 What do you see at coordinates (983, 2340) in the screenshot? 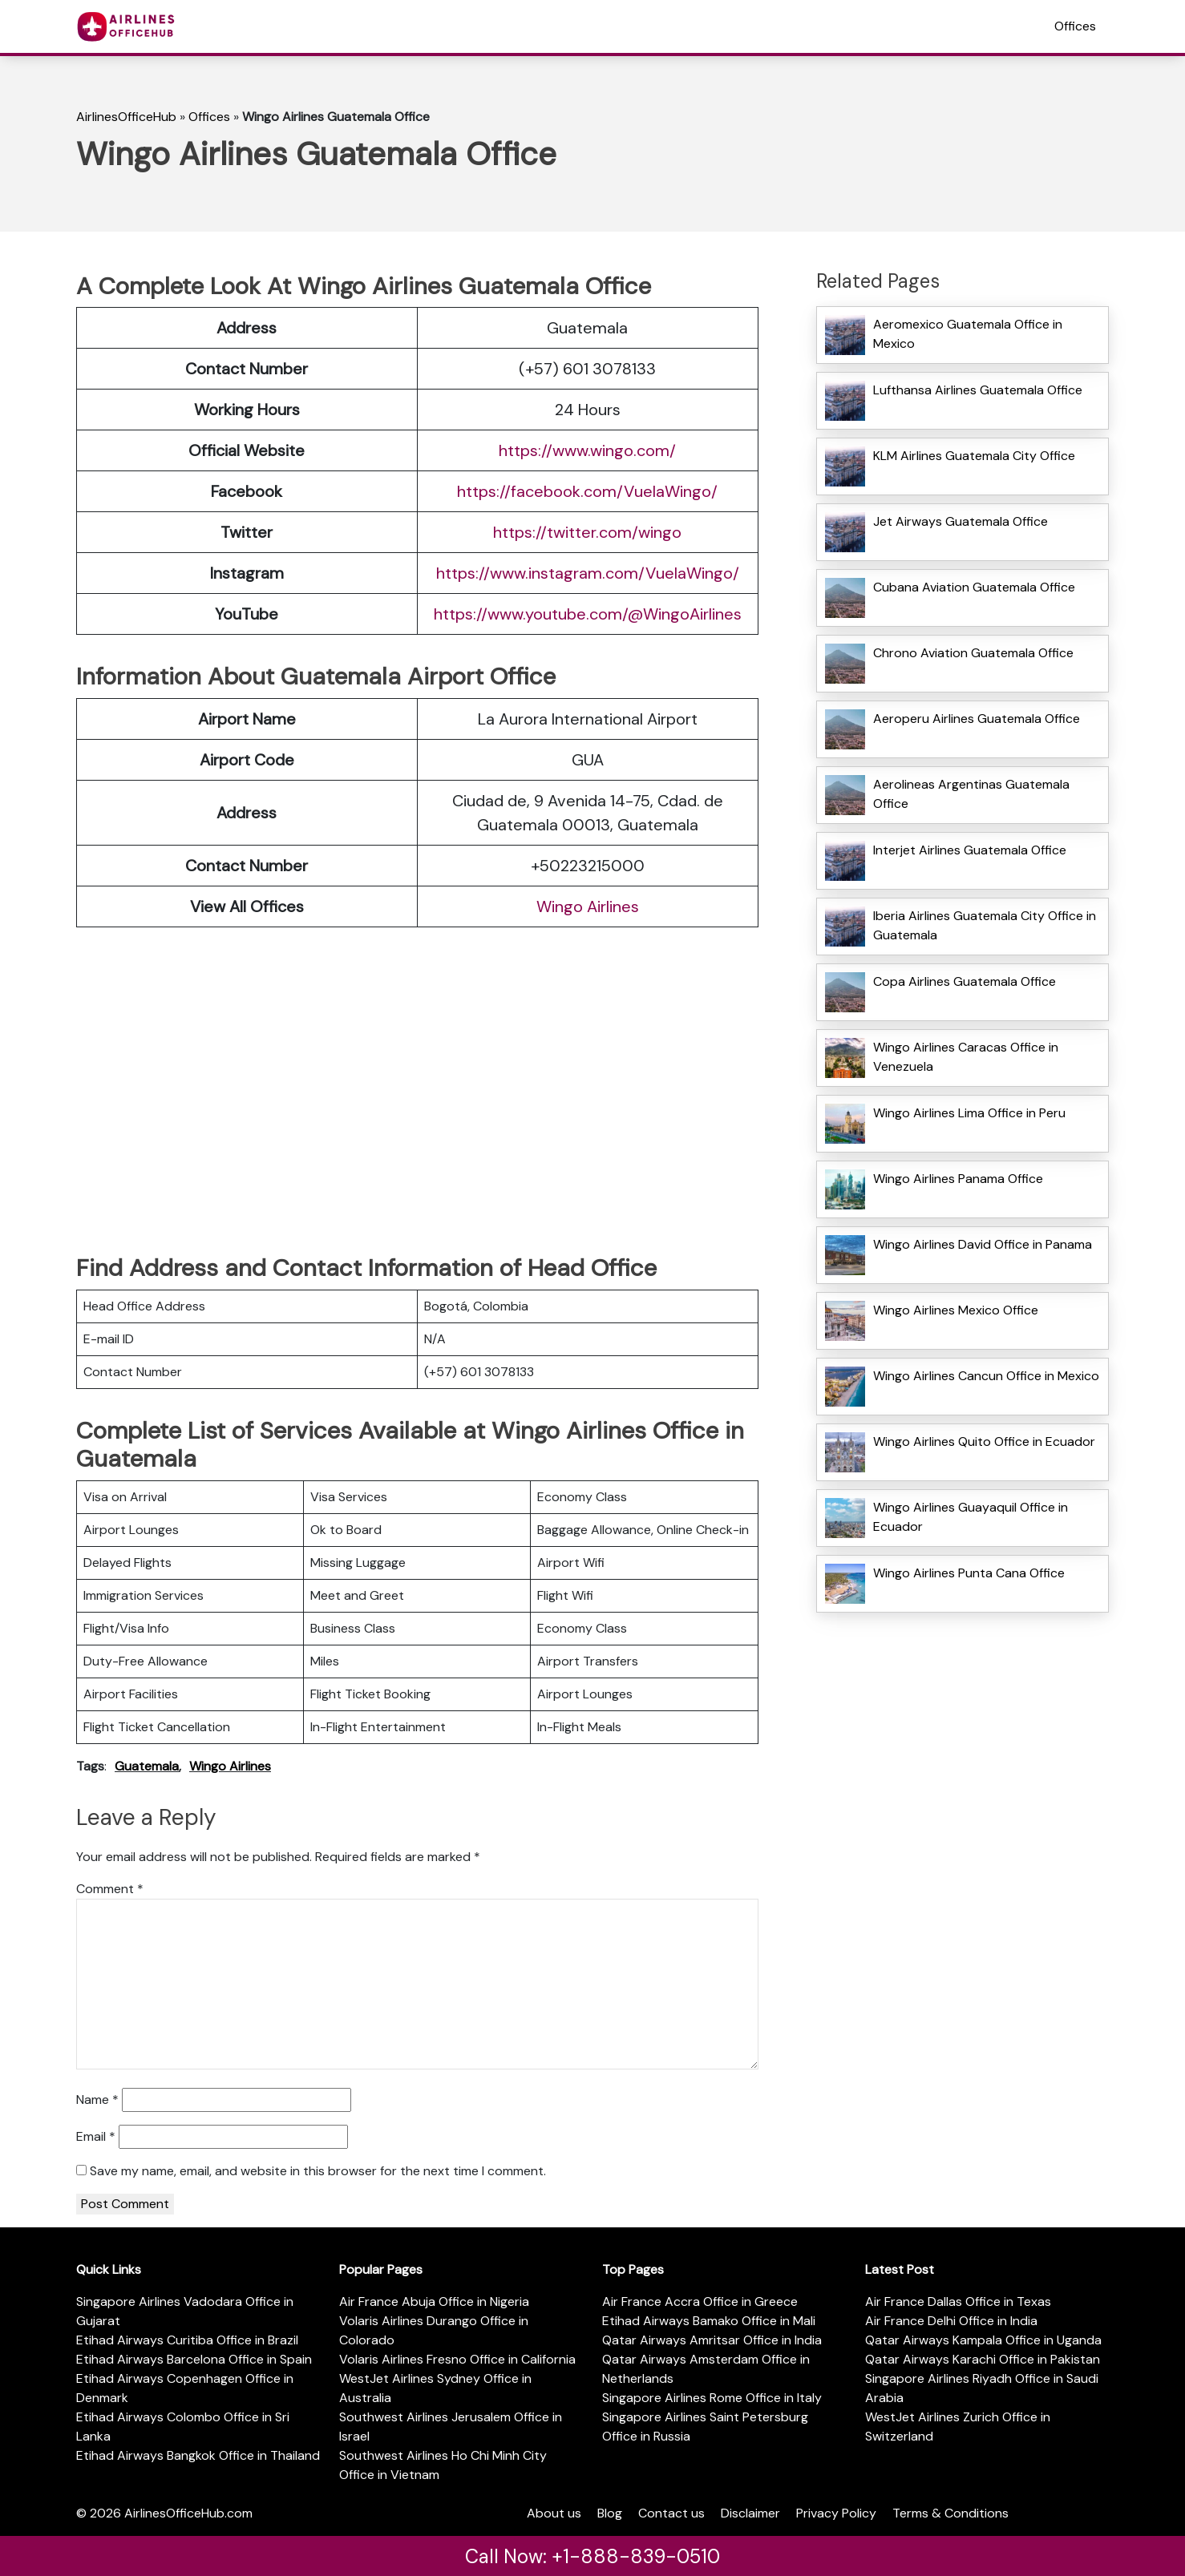
I see `Qatar Airways Kampala Office in Uganda` at bounding box center [983, 2340].